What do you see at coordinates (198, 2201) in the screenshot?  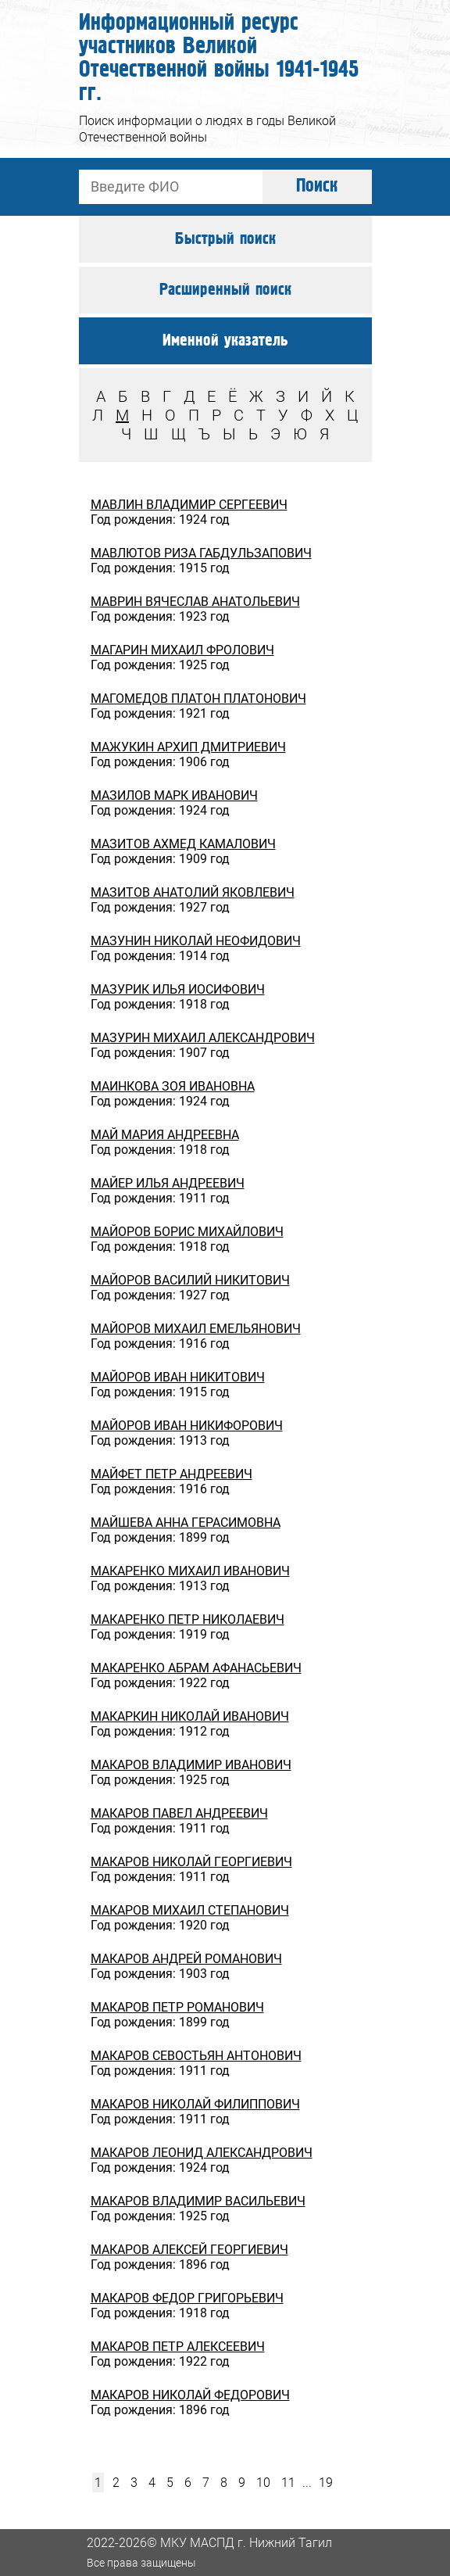 I see `МАКАРОВ ВЛАДИМИР ВАСИЛЬЕВИЧ` at bounding box center [198, 2201].